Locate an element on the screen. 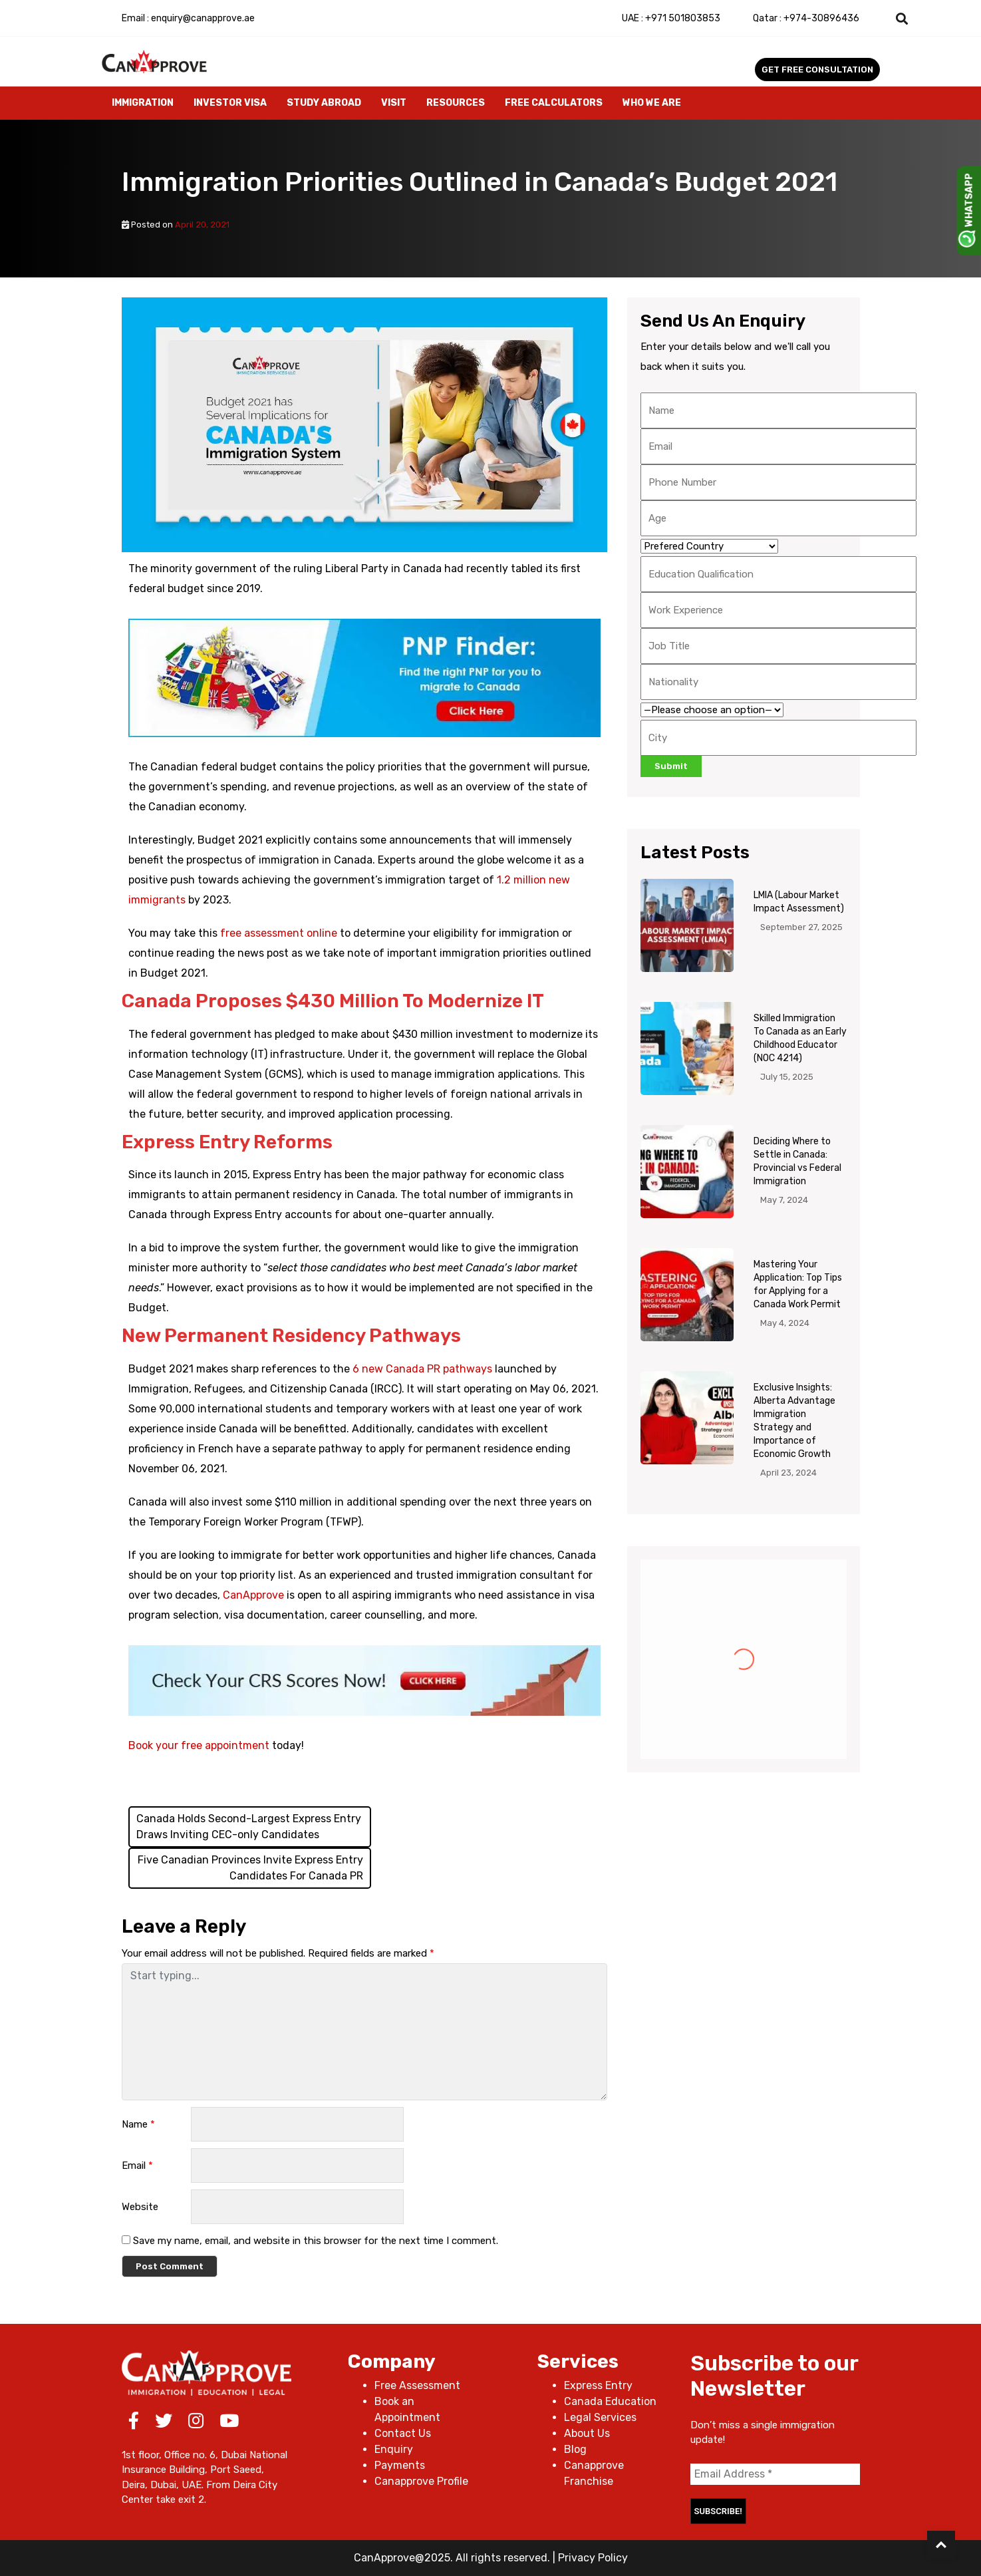  CanApprove@2025. All rights reserved. is located at coordinates (452, 2557).